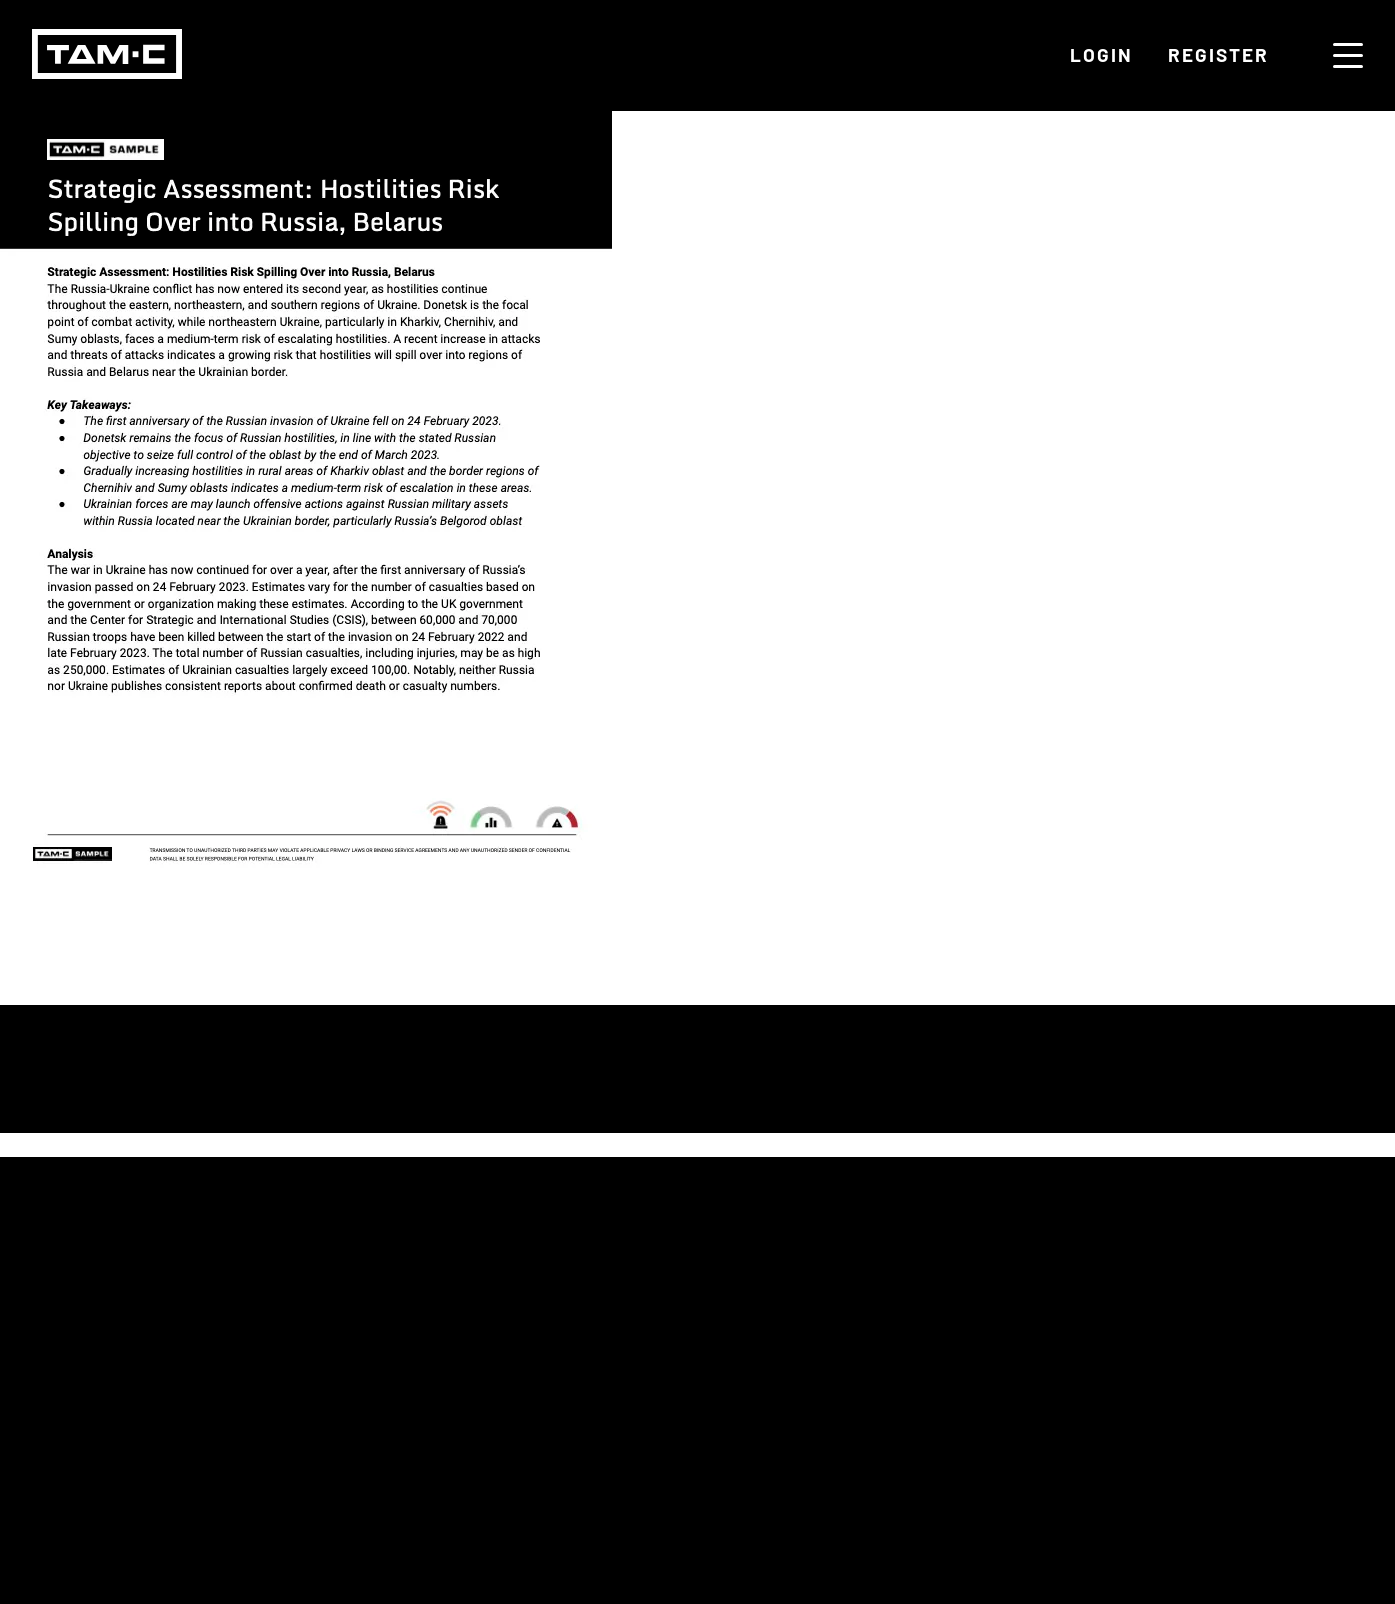 The width and height of the screenshot is (1395, 1604). I want to click on Register, so click(1218, 54).